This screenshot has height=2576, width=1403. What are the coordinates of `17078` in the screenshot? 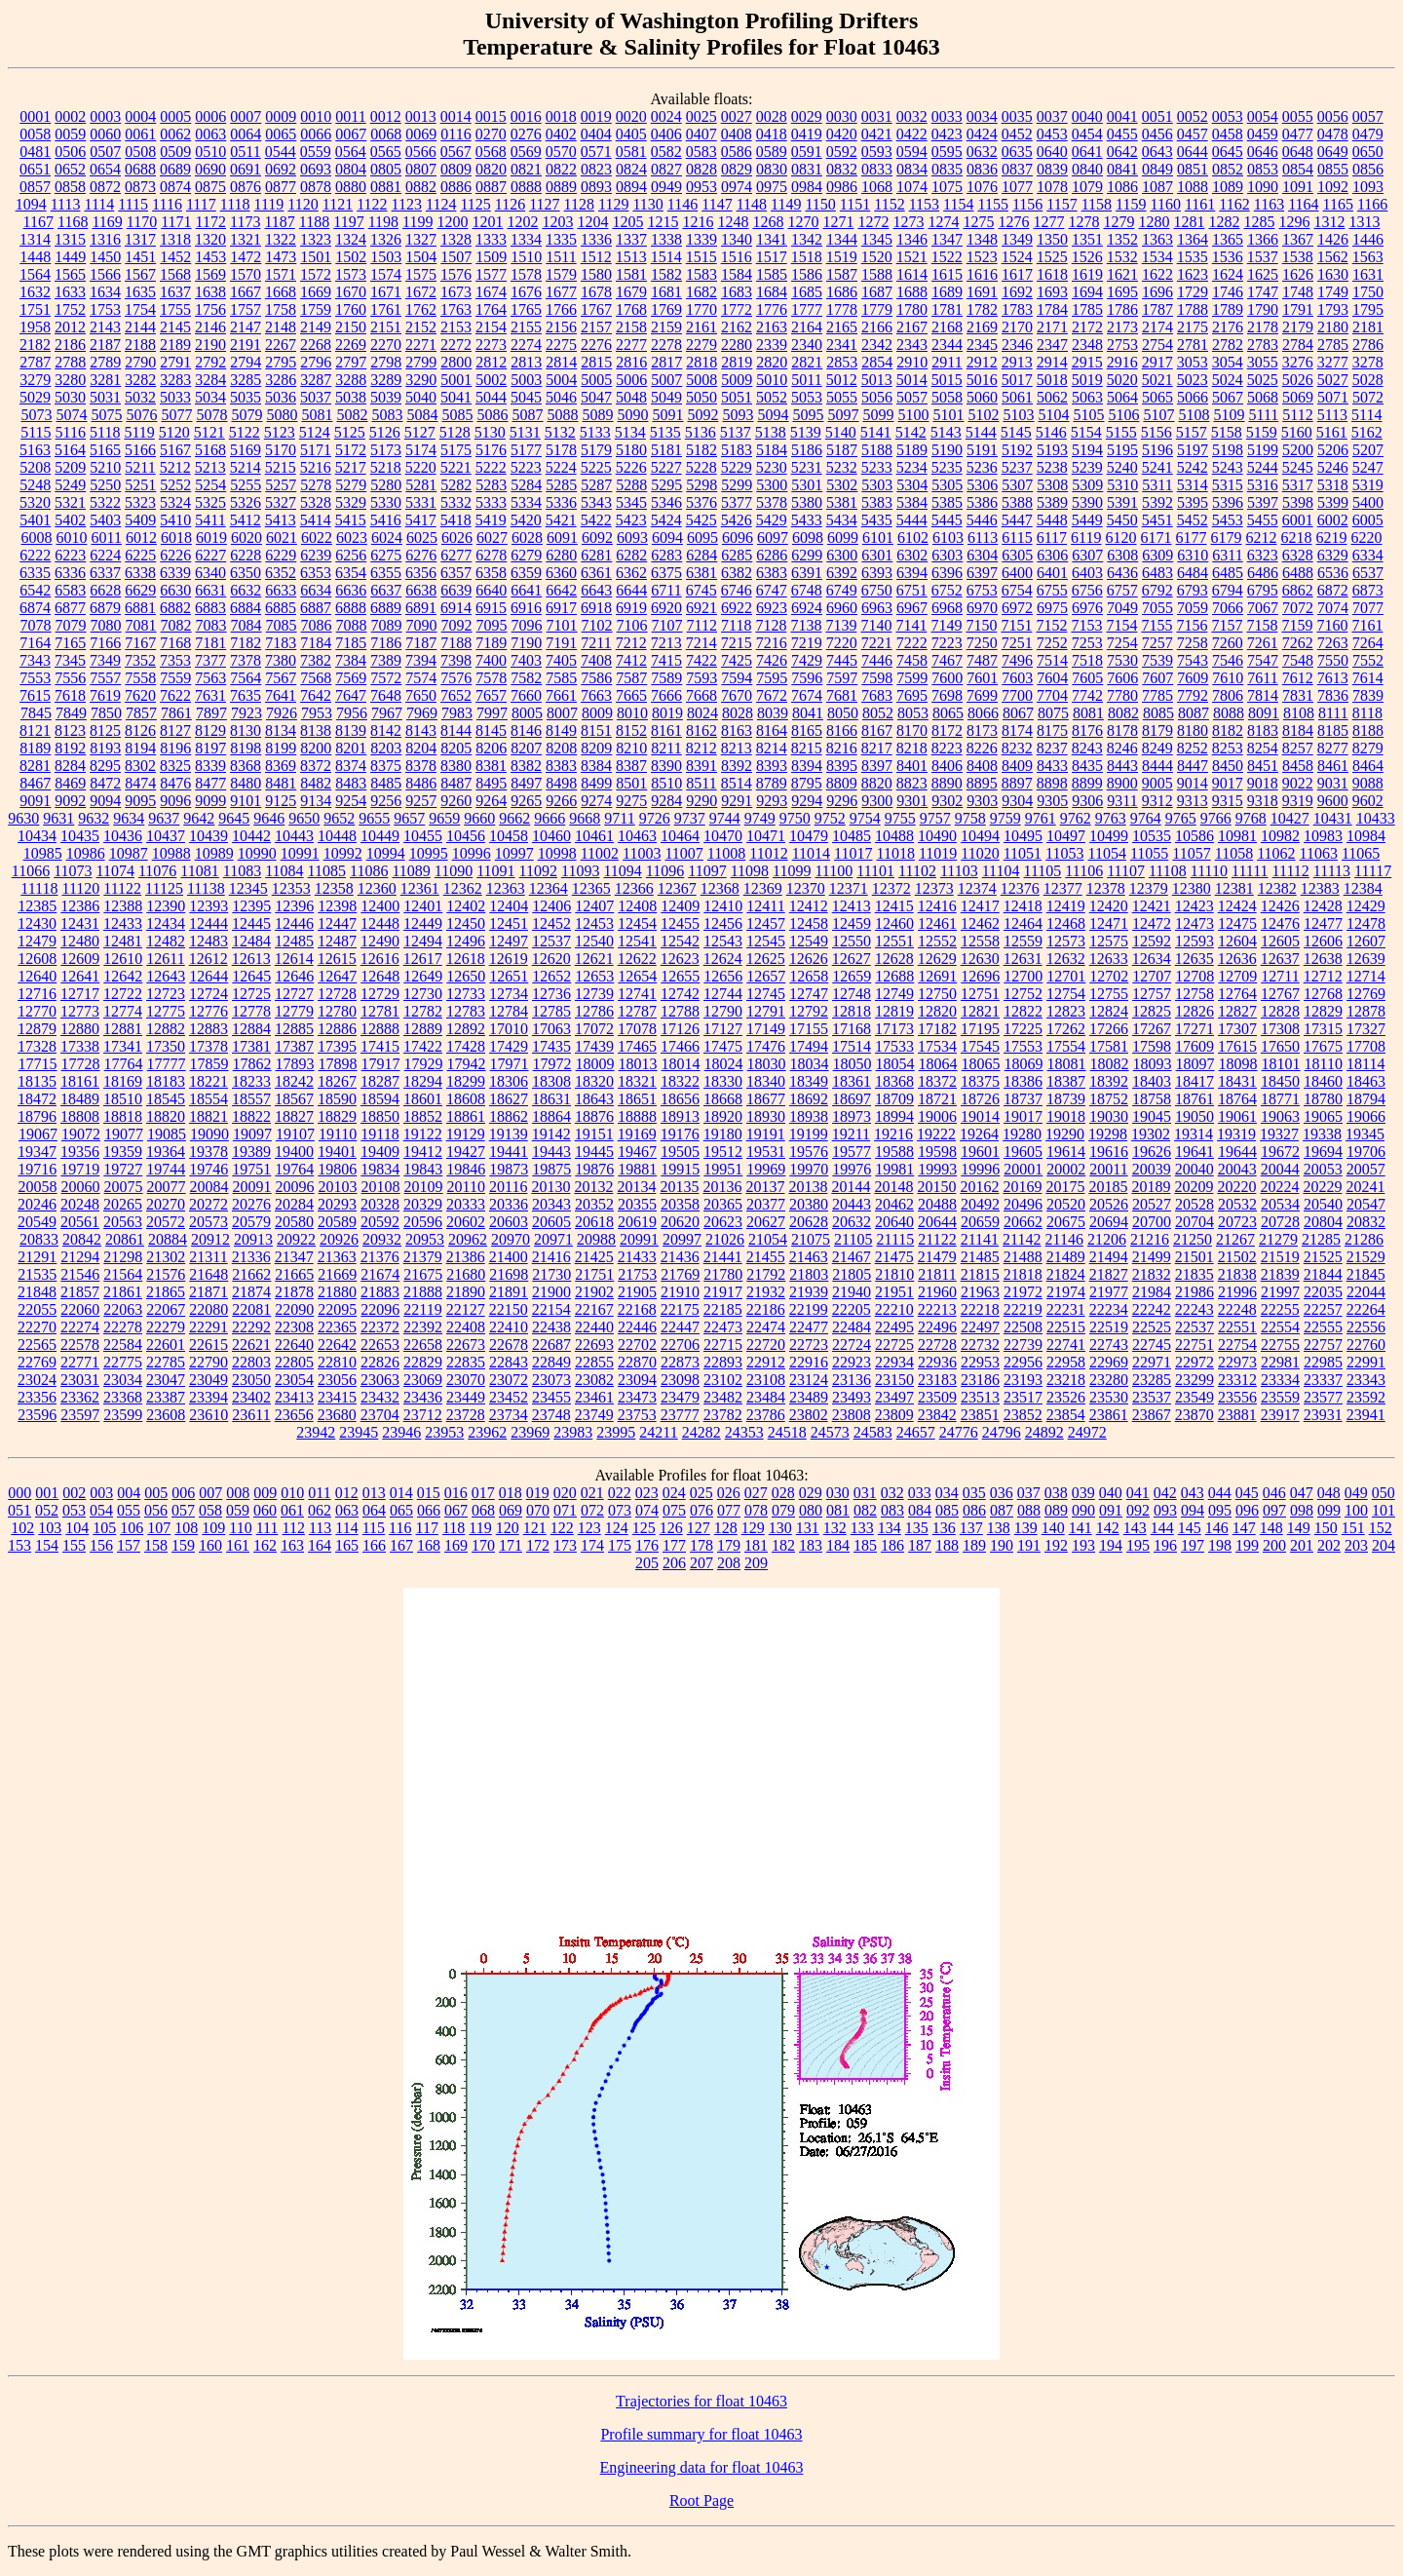 It's located at (637, 1028).